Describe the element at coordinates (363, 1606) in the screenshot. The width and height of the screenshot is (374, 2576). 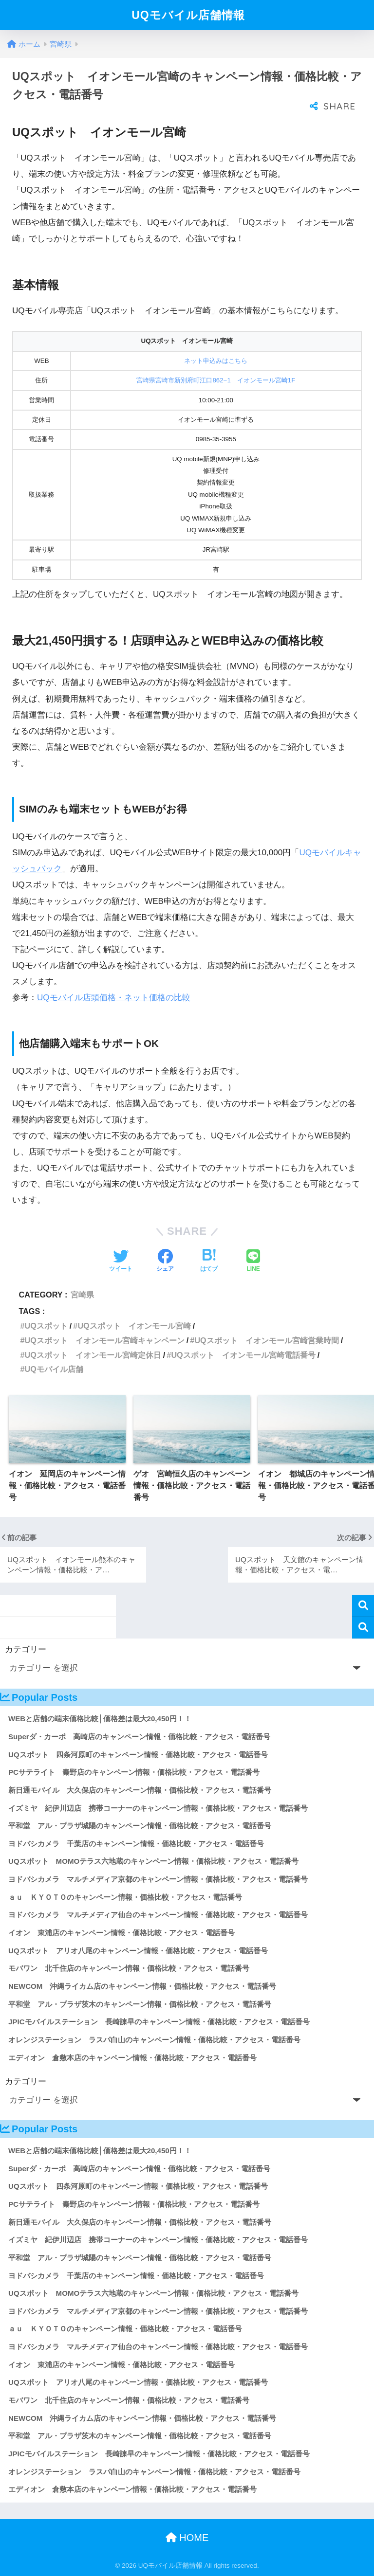
I see `検索` at that location.